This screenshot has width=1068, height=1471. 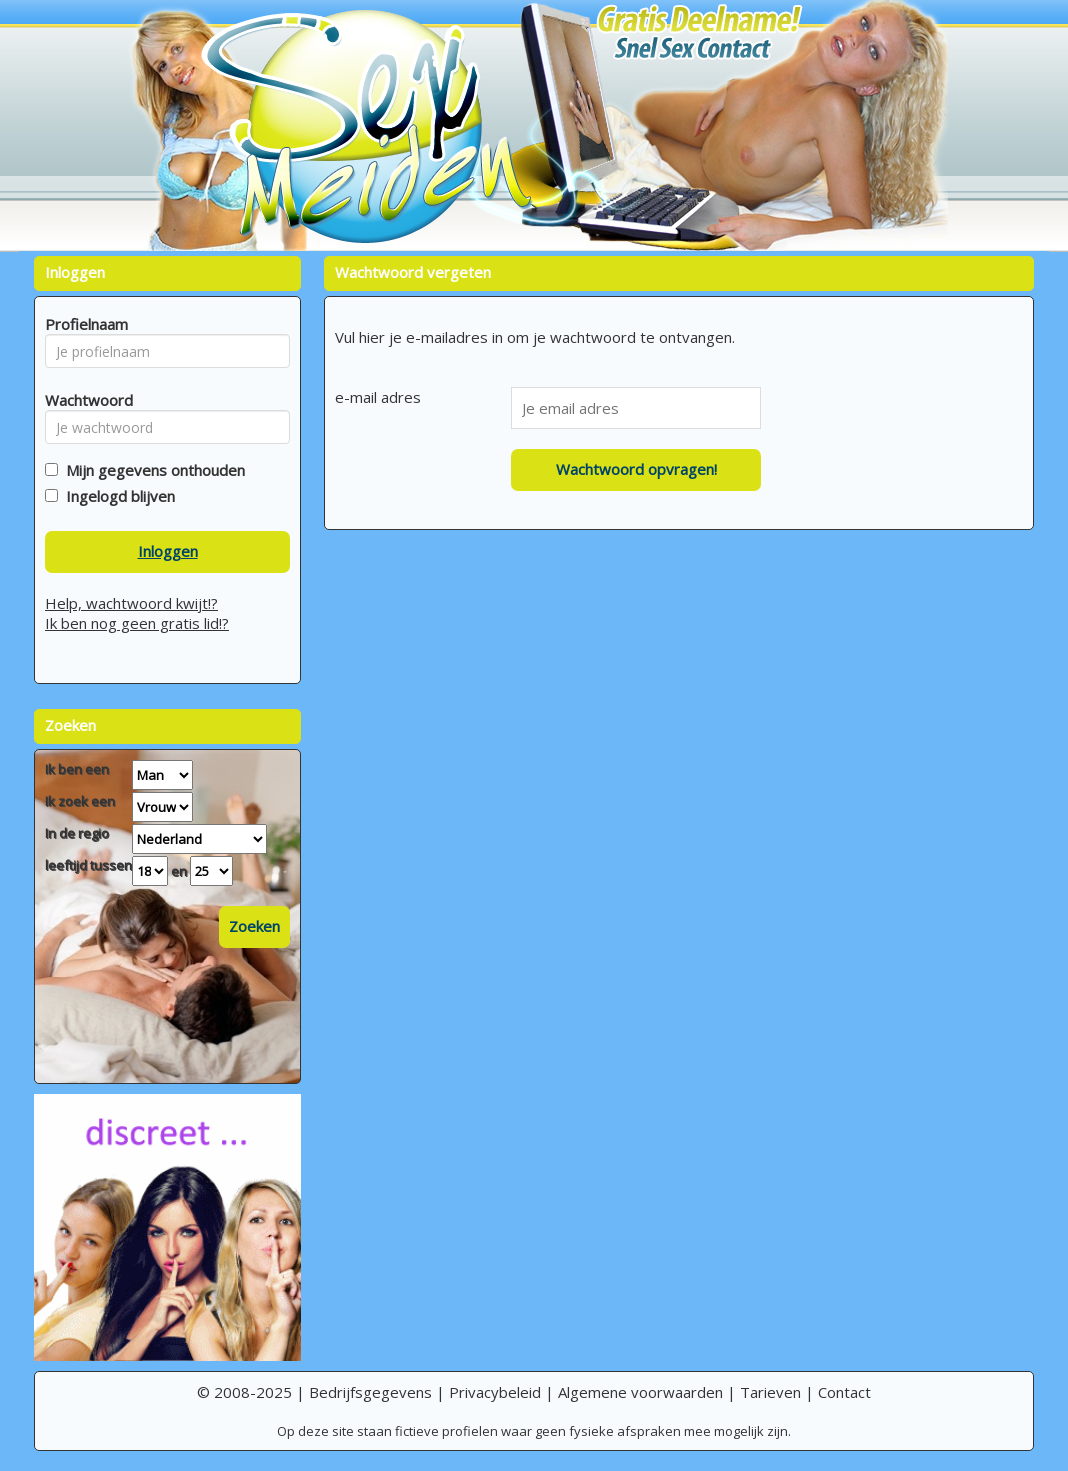 What do you see at coordinates (151, 470) in the screenshot?
I see `Mijn gegevens onthouden` at bounding box center [151, 470].